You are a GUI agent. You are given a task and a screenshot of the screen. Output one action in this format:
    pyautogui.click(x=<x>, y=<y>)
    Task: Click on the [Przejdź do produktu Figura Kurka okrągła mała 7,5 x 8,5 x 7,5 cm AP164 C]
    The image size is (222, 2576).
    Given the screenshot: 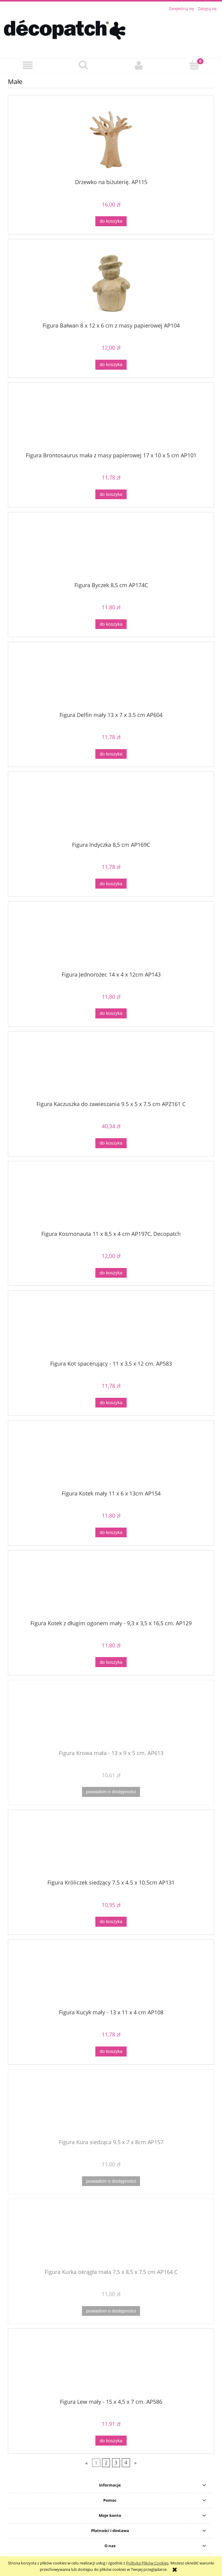 What is the action you would take?
    pyautogui.click(x=111, y=2236)
    